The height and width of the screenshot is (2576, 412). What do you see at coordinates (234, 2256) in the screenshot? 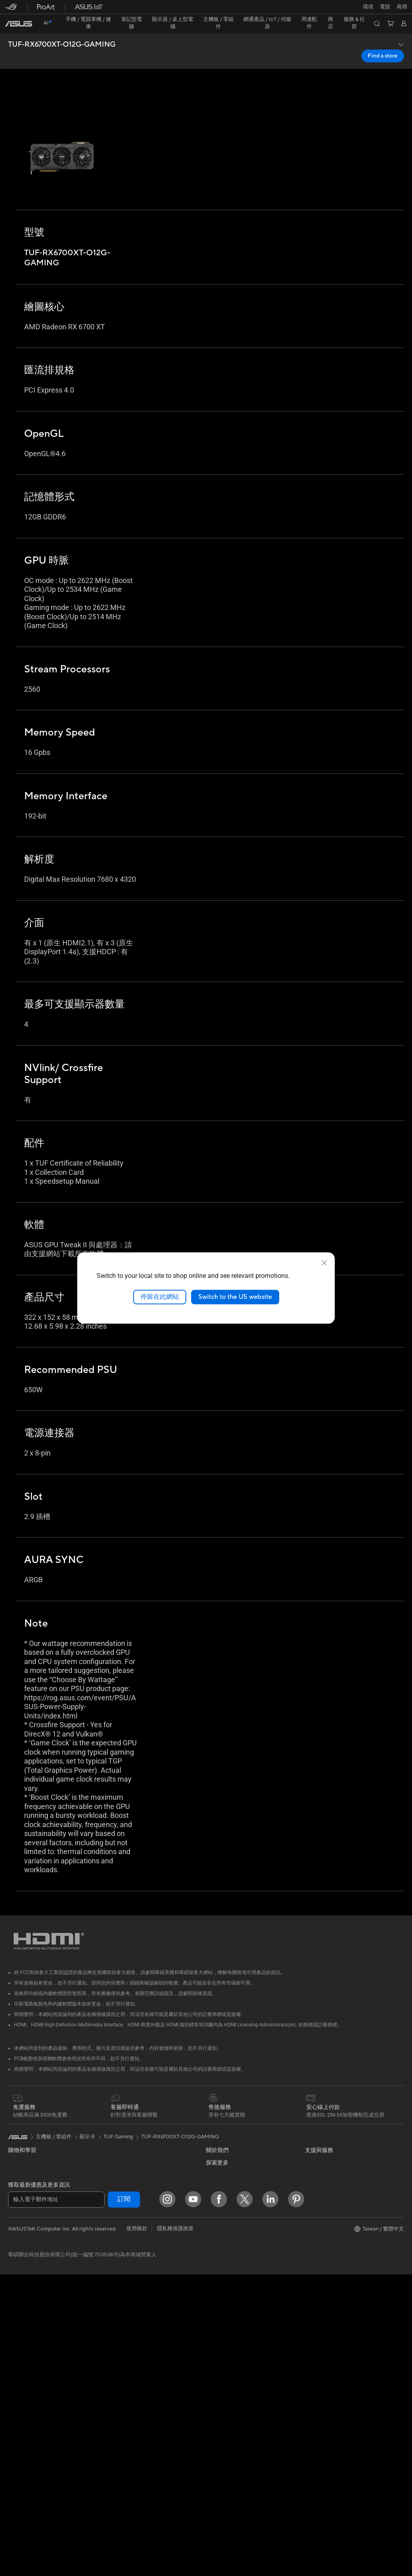
I see `UniMax Electronics Inc.` at bounding box center [234, 2256].